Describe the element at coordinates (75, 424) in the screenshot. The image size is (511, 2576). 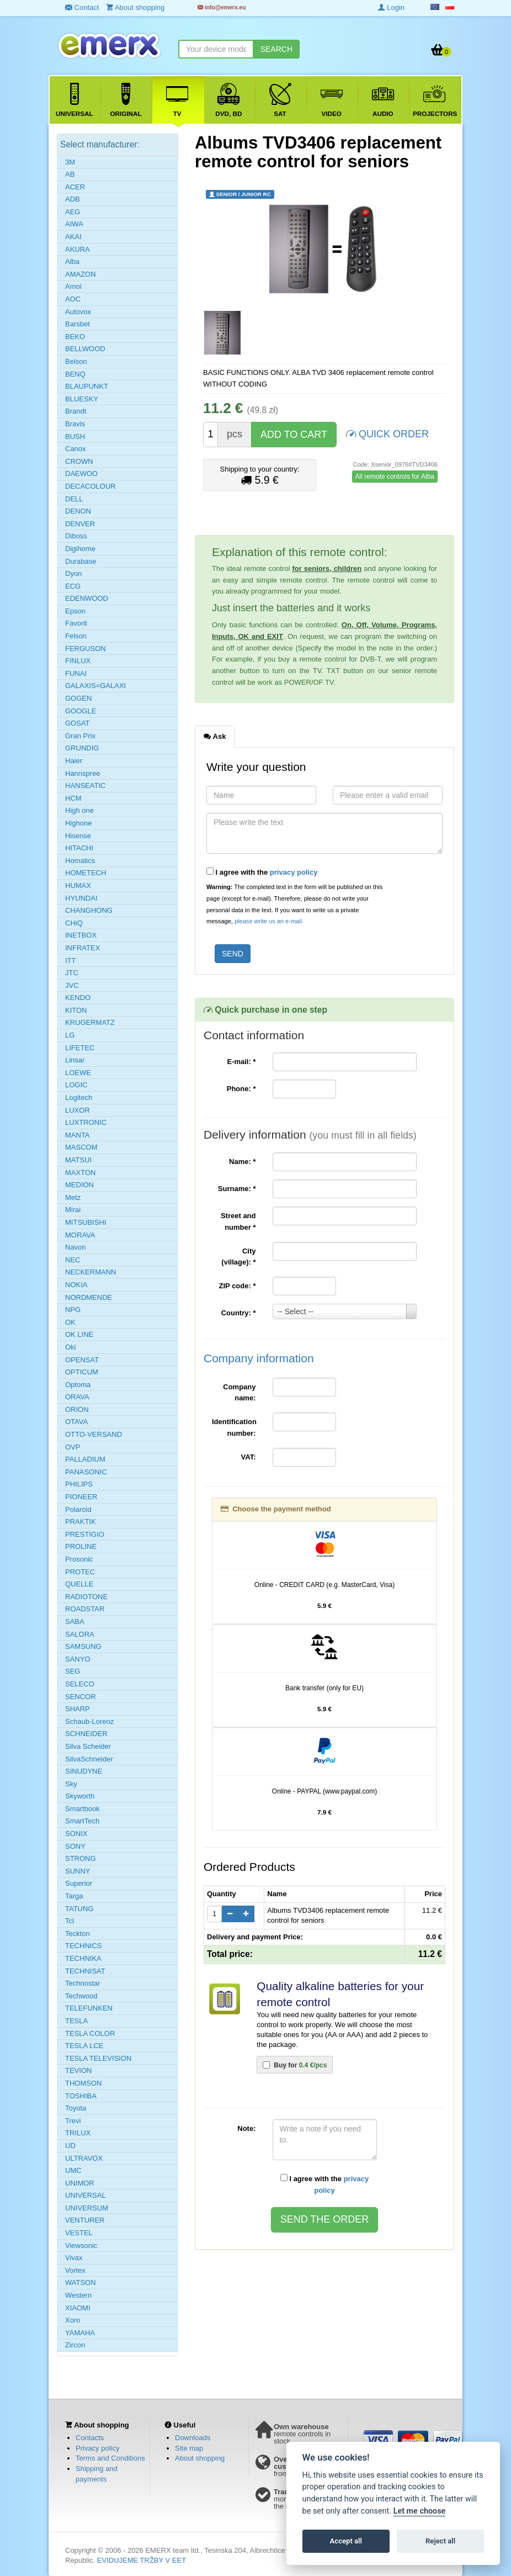
I see `Bravis` at that location.